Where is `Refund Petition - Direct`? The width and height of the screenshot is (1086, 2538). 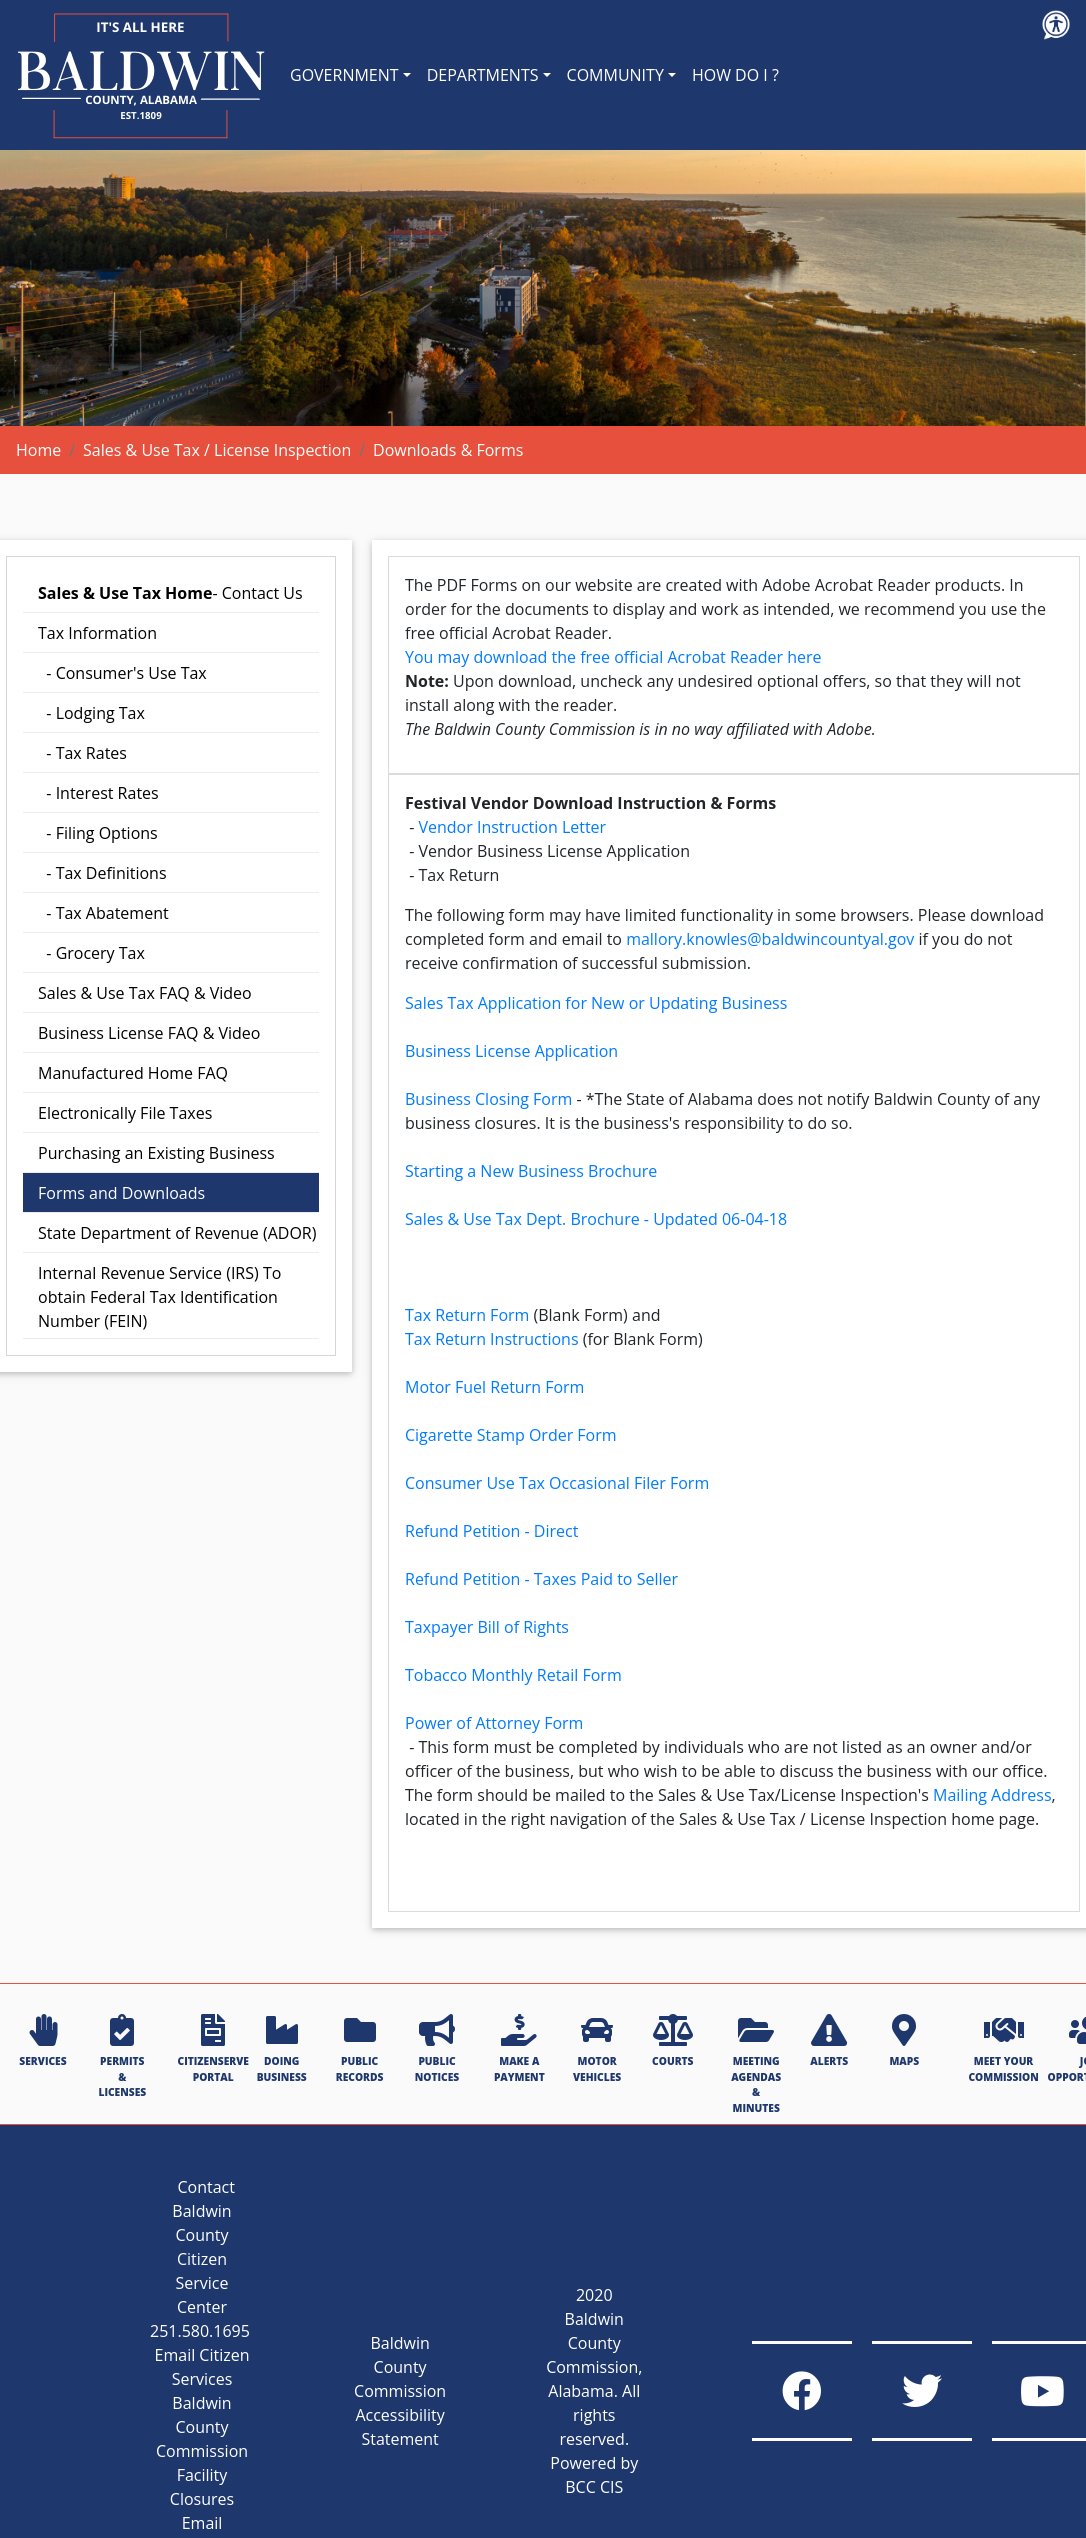
Refund Petition - Direct is located at coordinates (491, 1531).